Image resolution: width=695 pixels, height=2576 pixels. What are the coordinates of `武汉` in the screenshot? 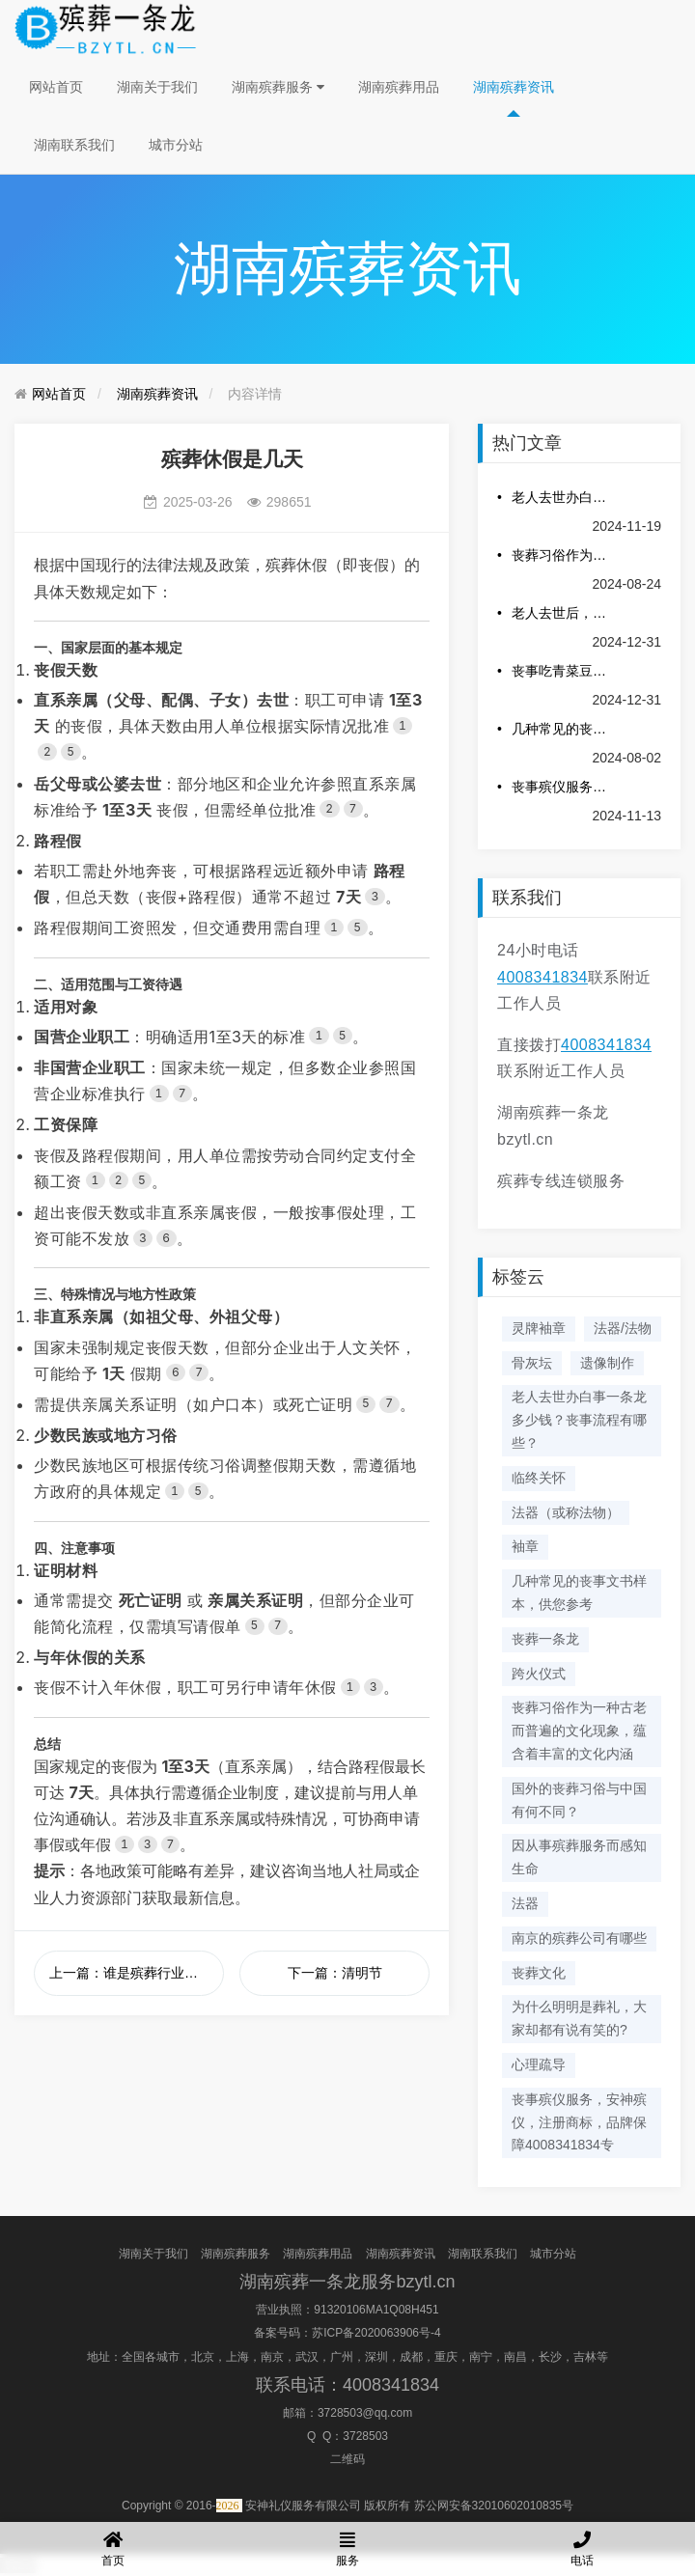 It's located at (307, 2357).